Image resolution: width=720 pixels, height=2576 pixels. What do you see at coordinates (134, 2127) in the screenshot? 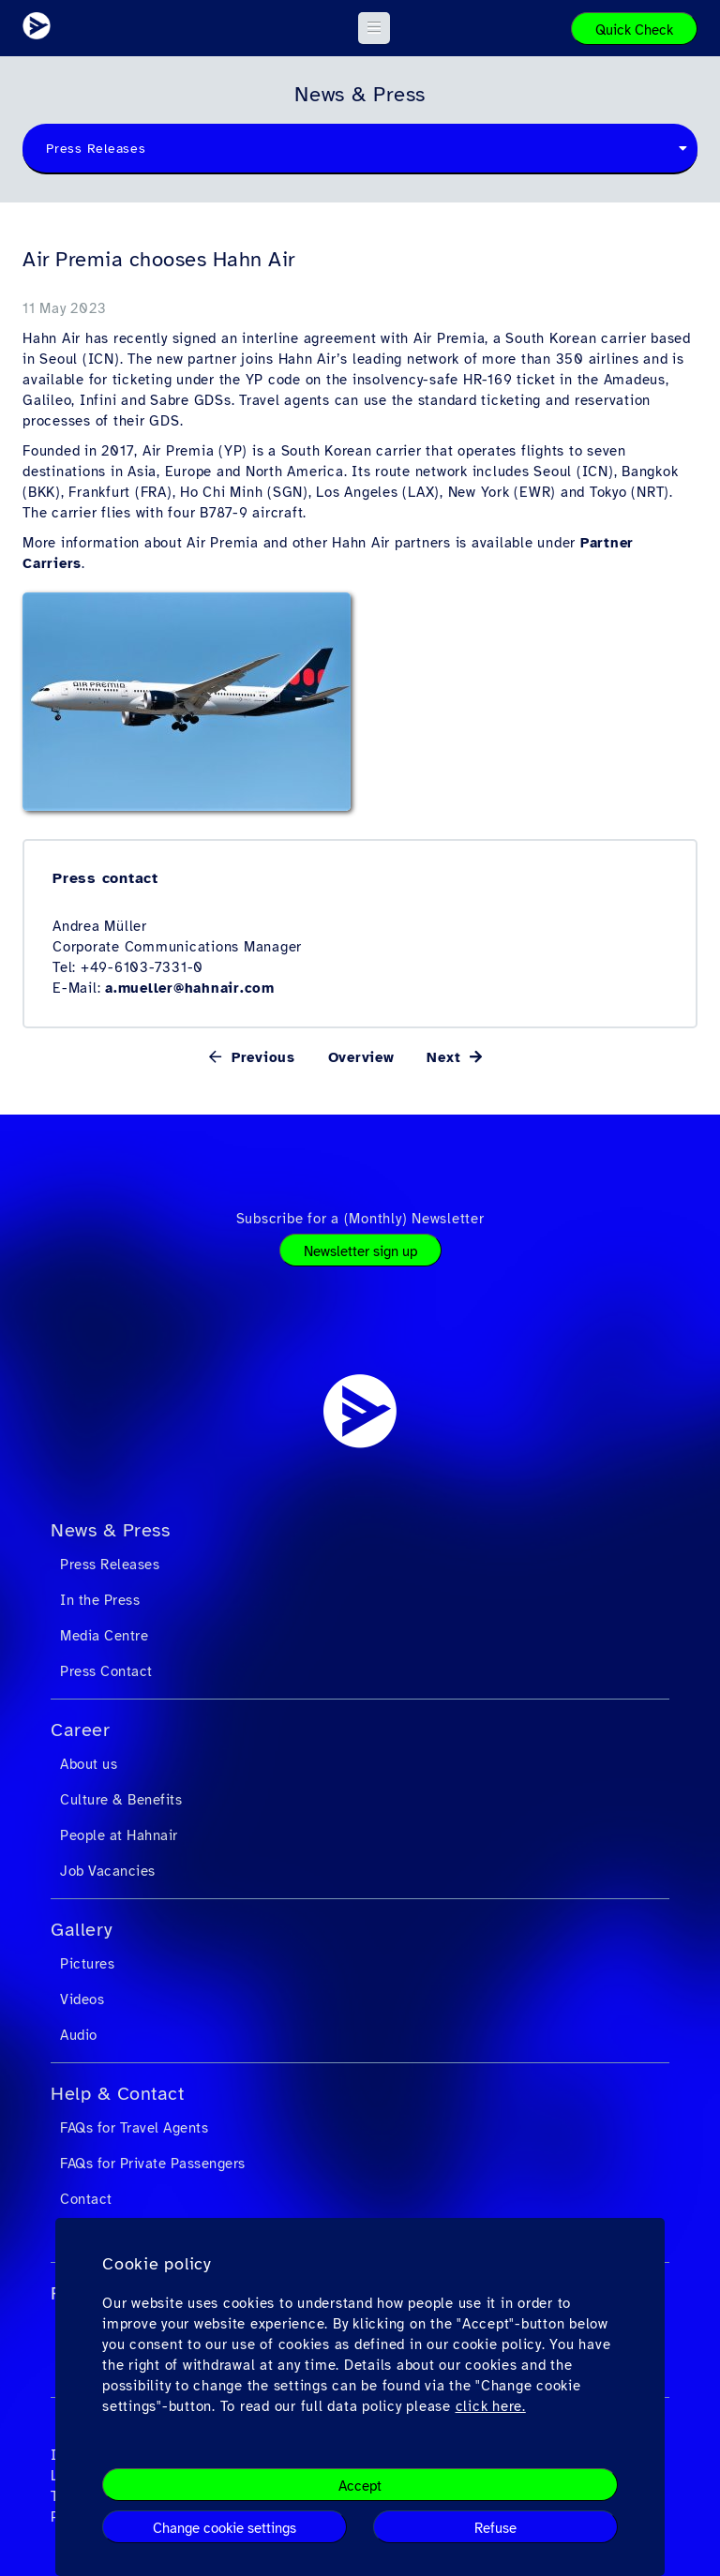
I see `FAQs for Travel Agents` at bounding box center [134, 2127].